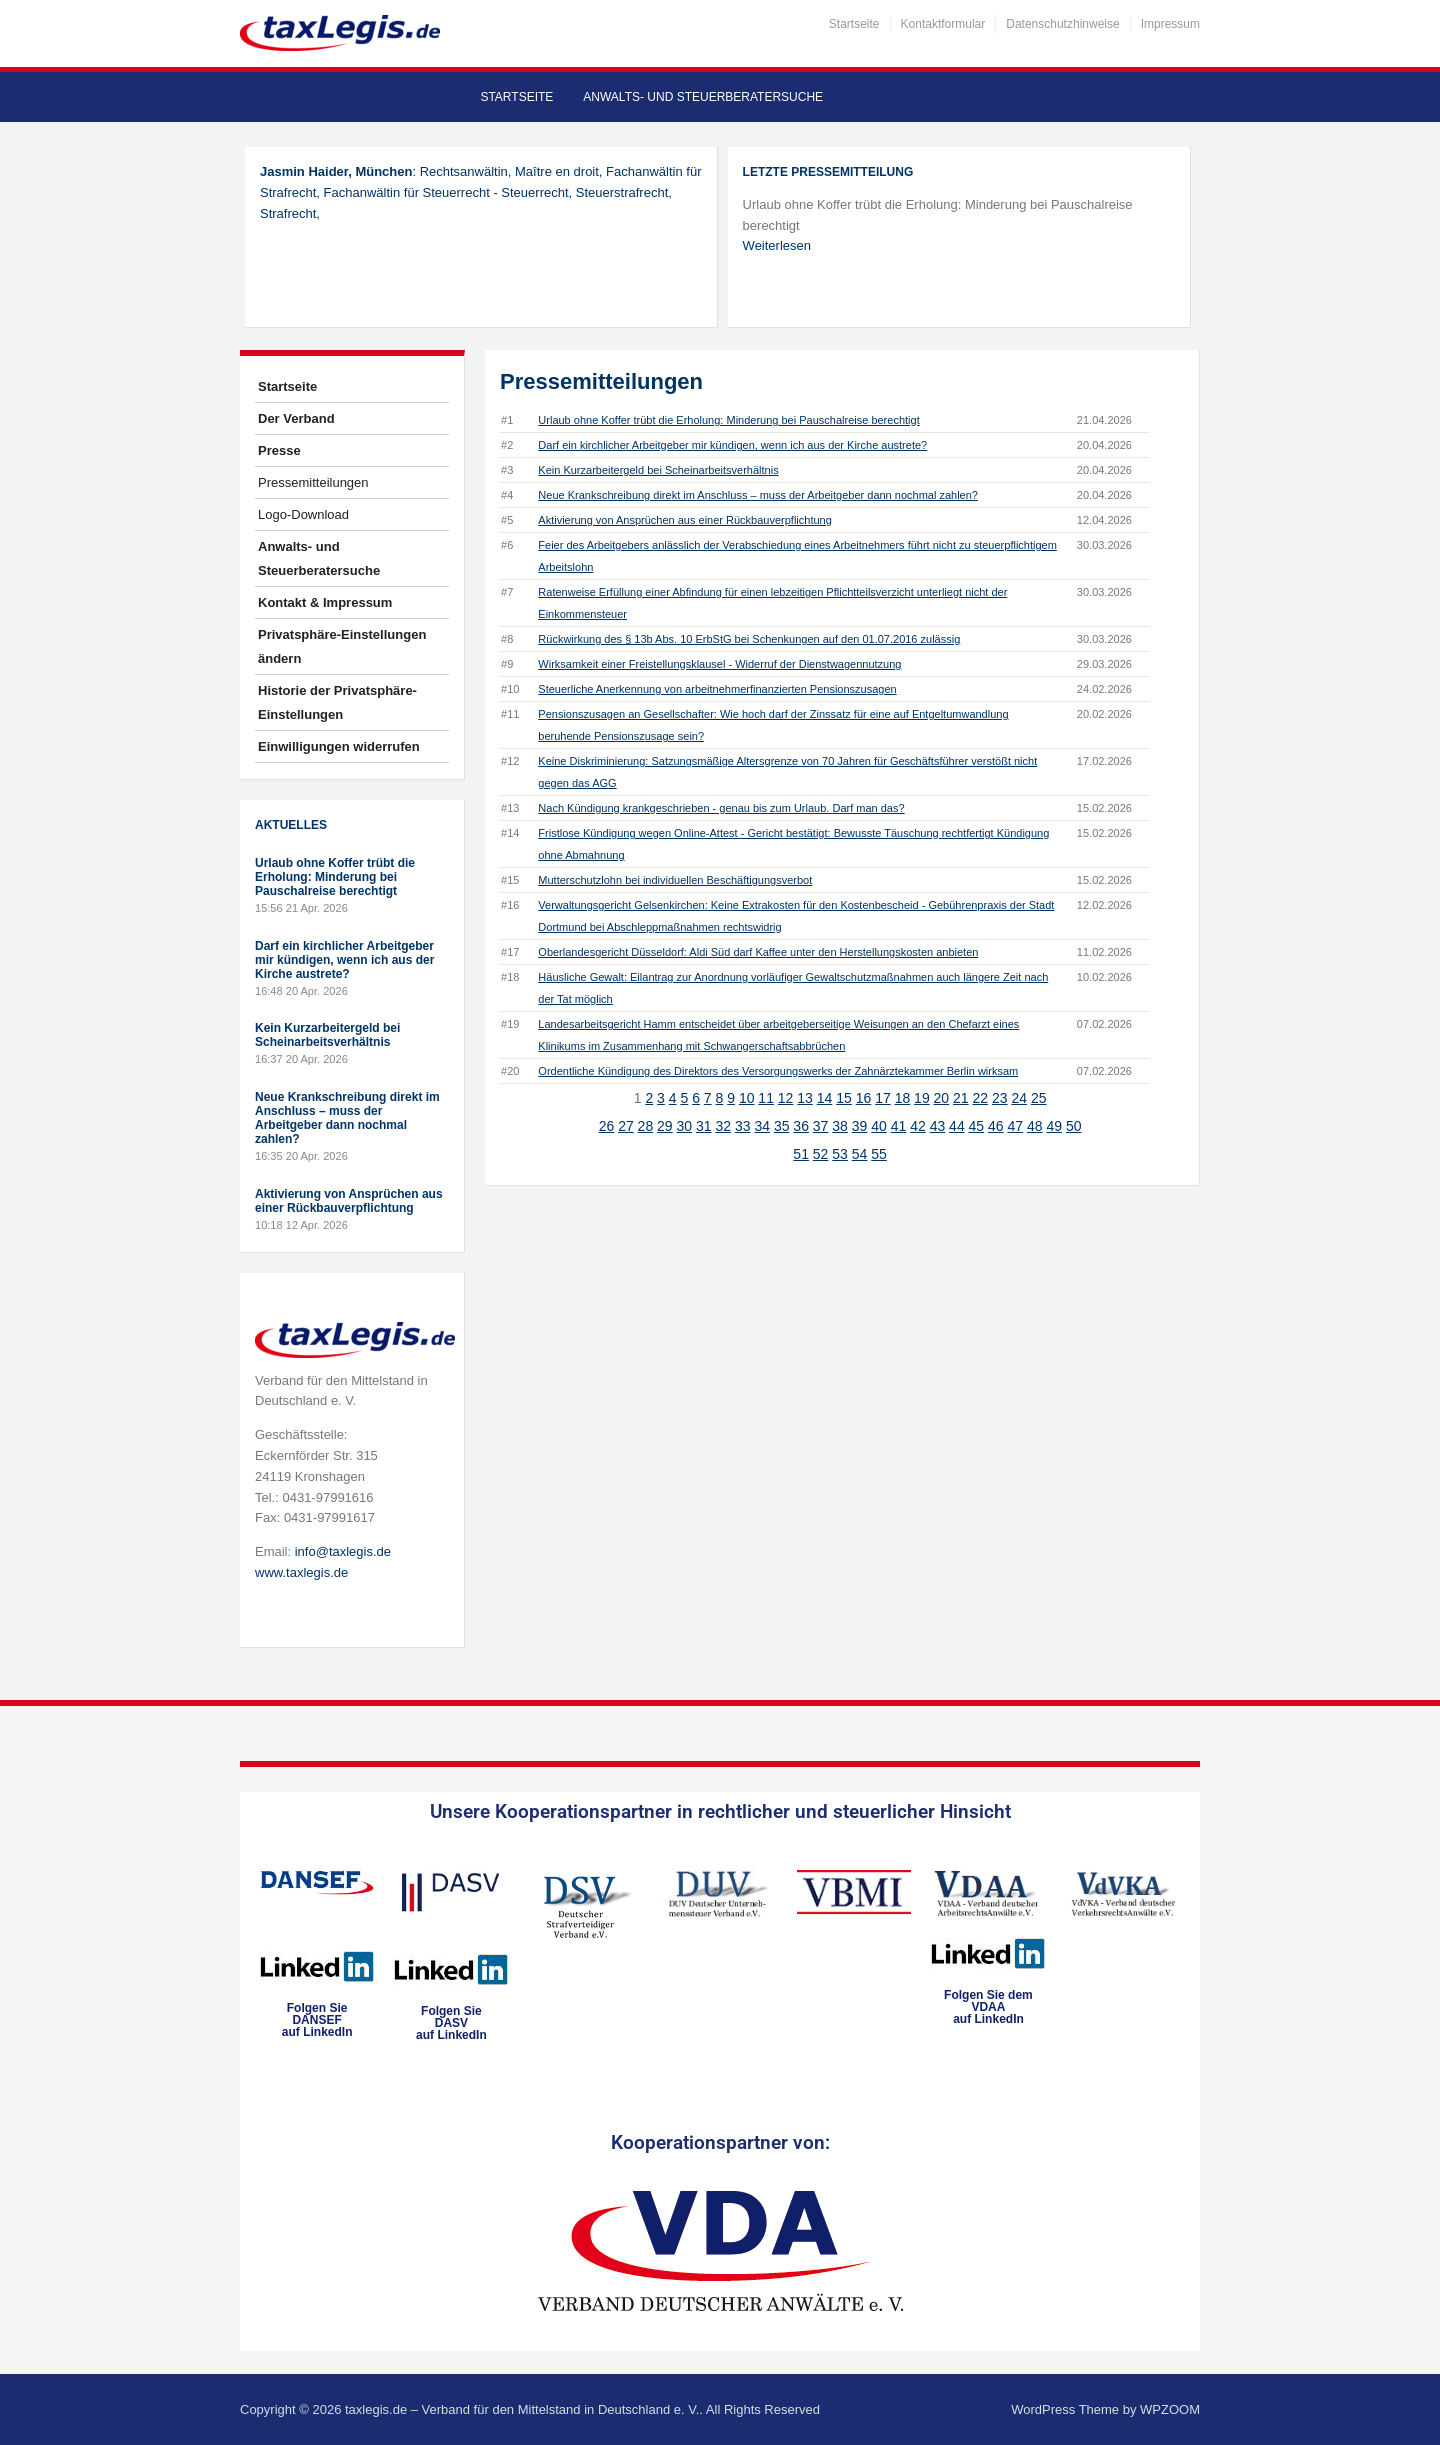  What do you see at coordinates (675, 880) in the screenshot?
I see `Mutterschutzlohn bei individuellen Beschäftigungsverbot` at bounding box center [675, 880].